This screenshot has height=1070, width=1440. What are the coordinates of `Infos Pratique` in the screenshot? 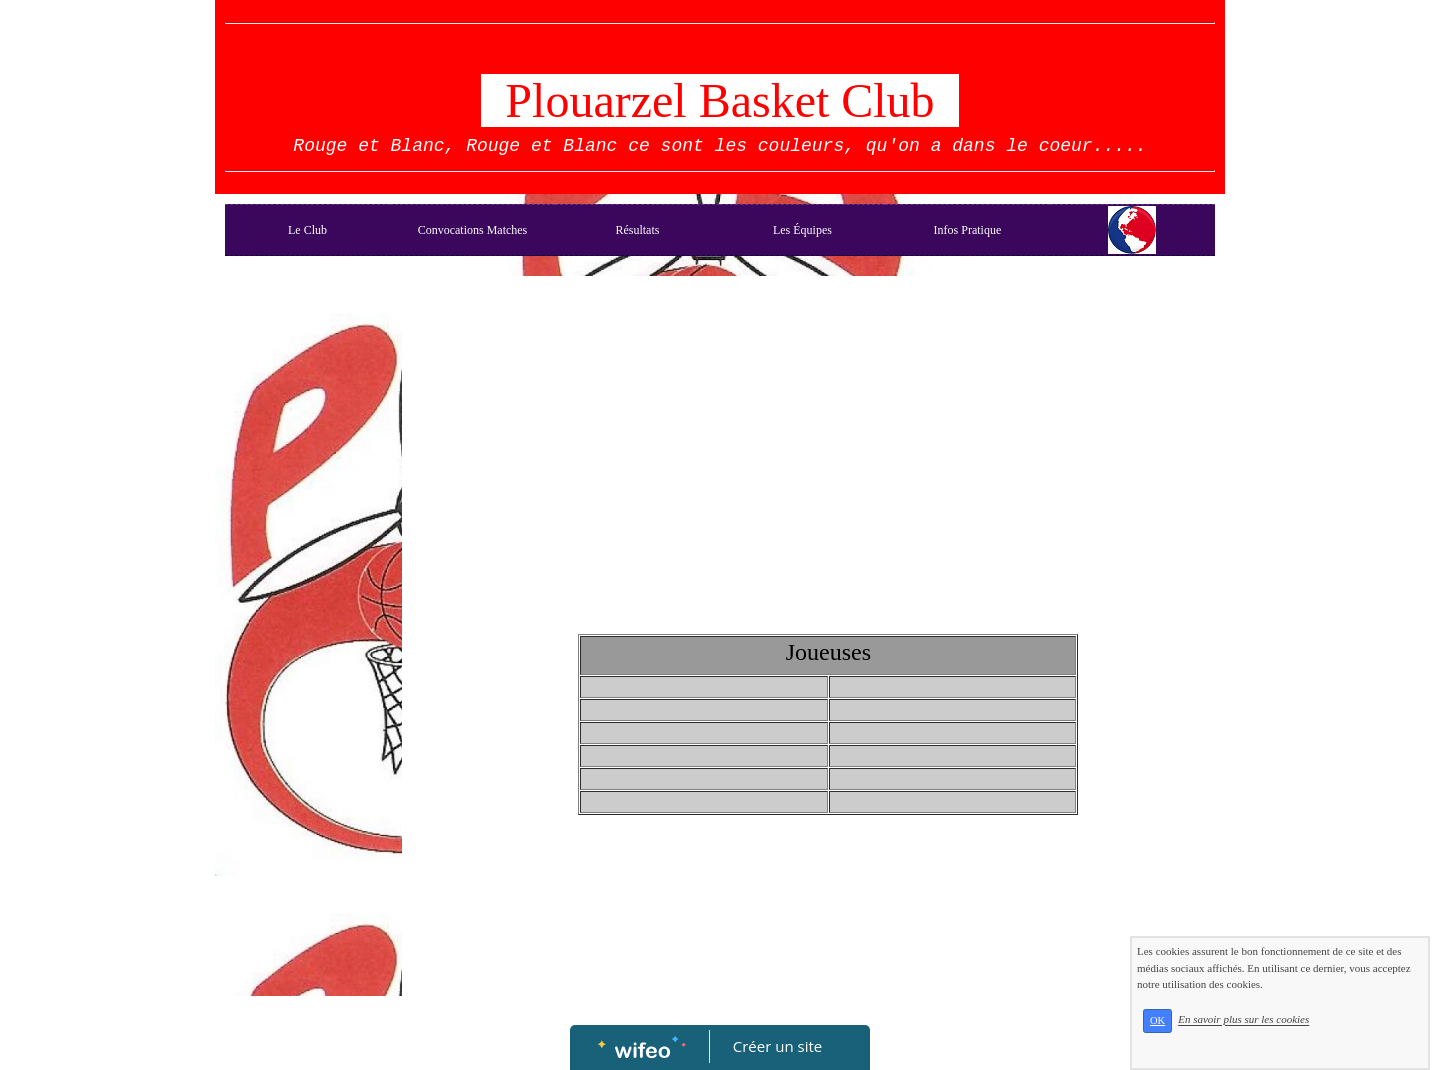 It's located at (968, 230).